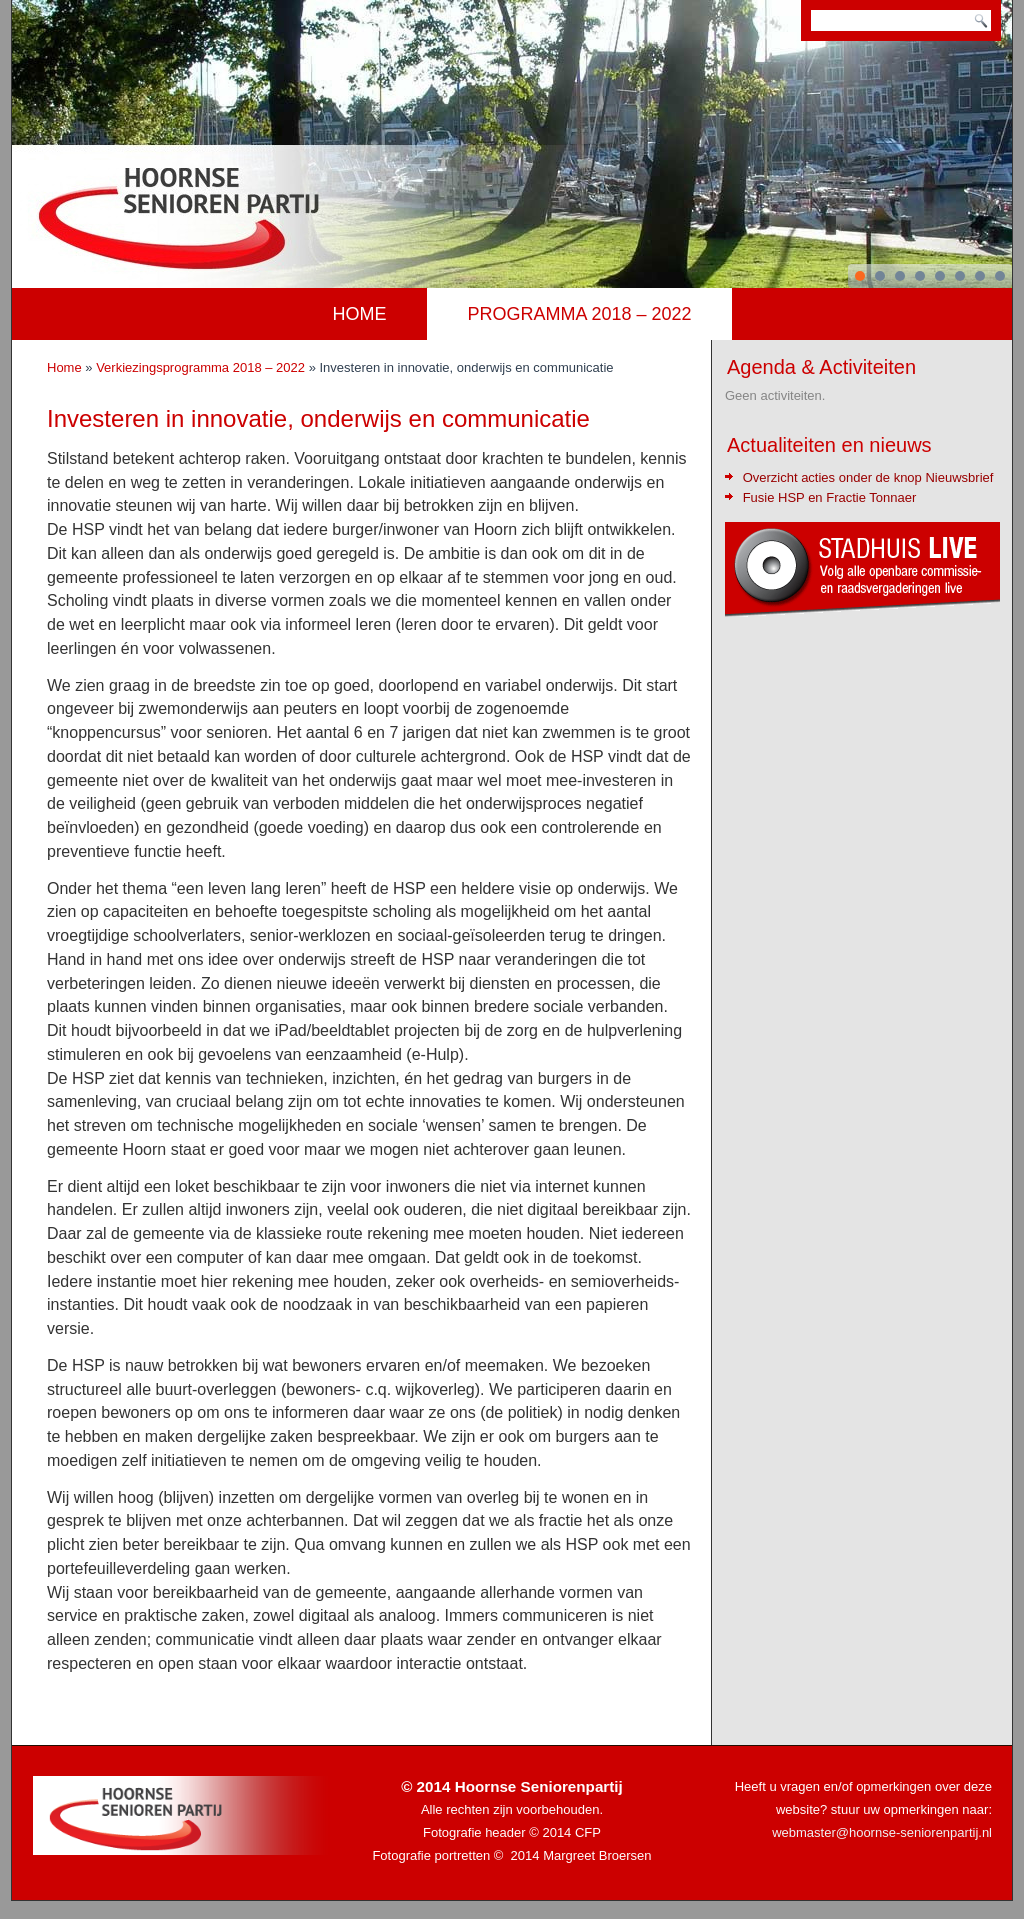 This screenshot has width=1024, height=1919. Describe the element at coordinates (580, 314) in the screenshot. I see `Programma 2018 – 2022` at that location.